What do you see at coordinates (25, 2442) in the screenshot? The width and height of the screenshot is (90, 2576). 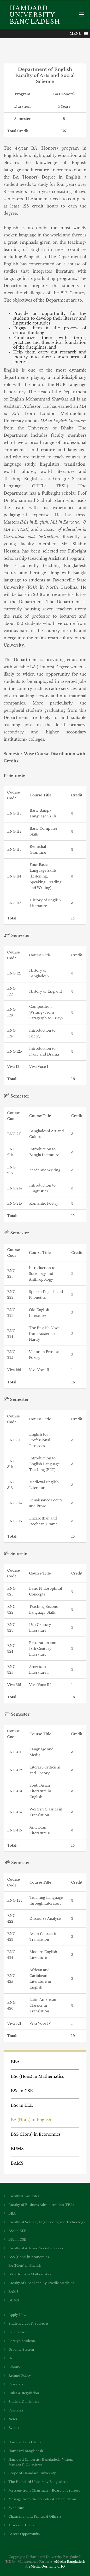 I see `Hamdard at a Glance` at bounding box center [25, 2442].